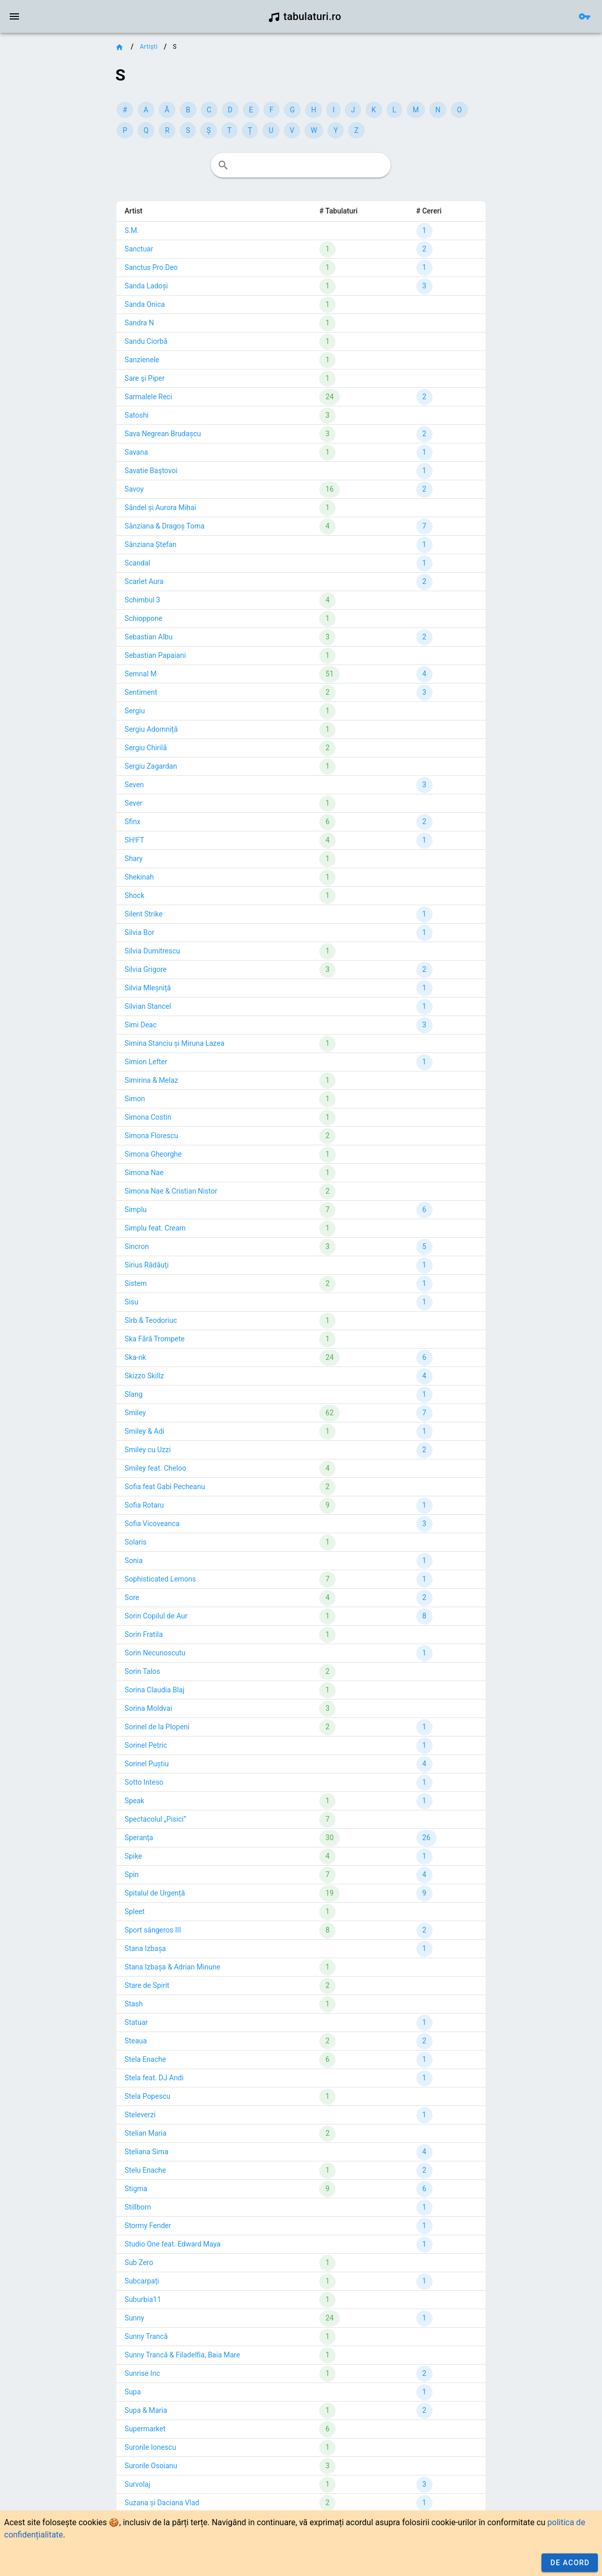 Image resolution: width=602 pixels, height=2576 pixels. What do you see at coordinates (136, 2041) in the screenshot?
I see `Steaua` at bounding box center [136, 2041].